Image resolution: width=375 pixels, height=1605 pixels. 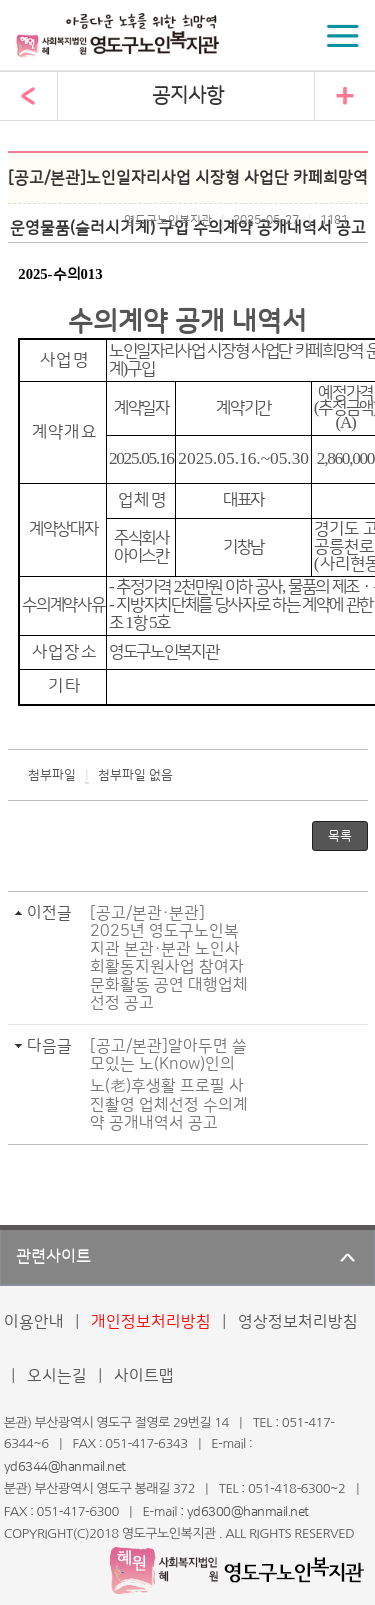 What do you see at coordinates (53, 1257) in the screenshot?
I see `관련사이트` at bounding box center [53, 1257].